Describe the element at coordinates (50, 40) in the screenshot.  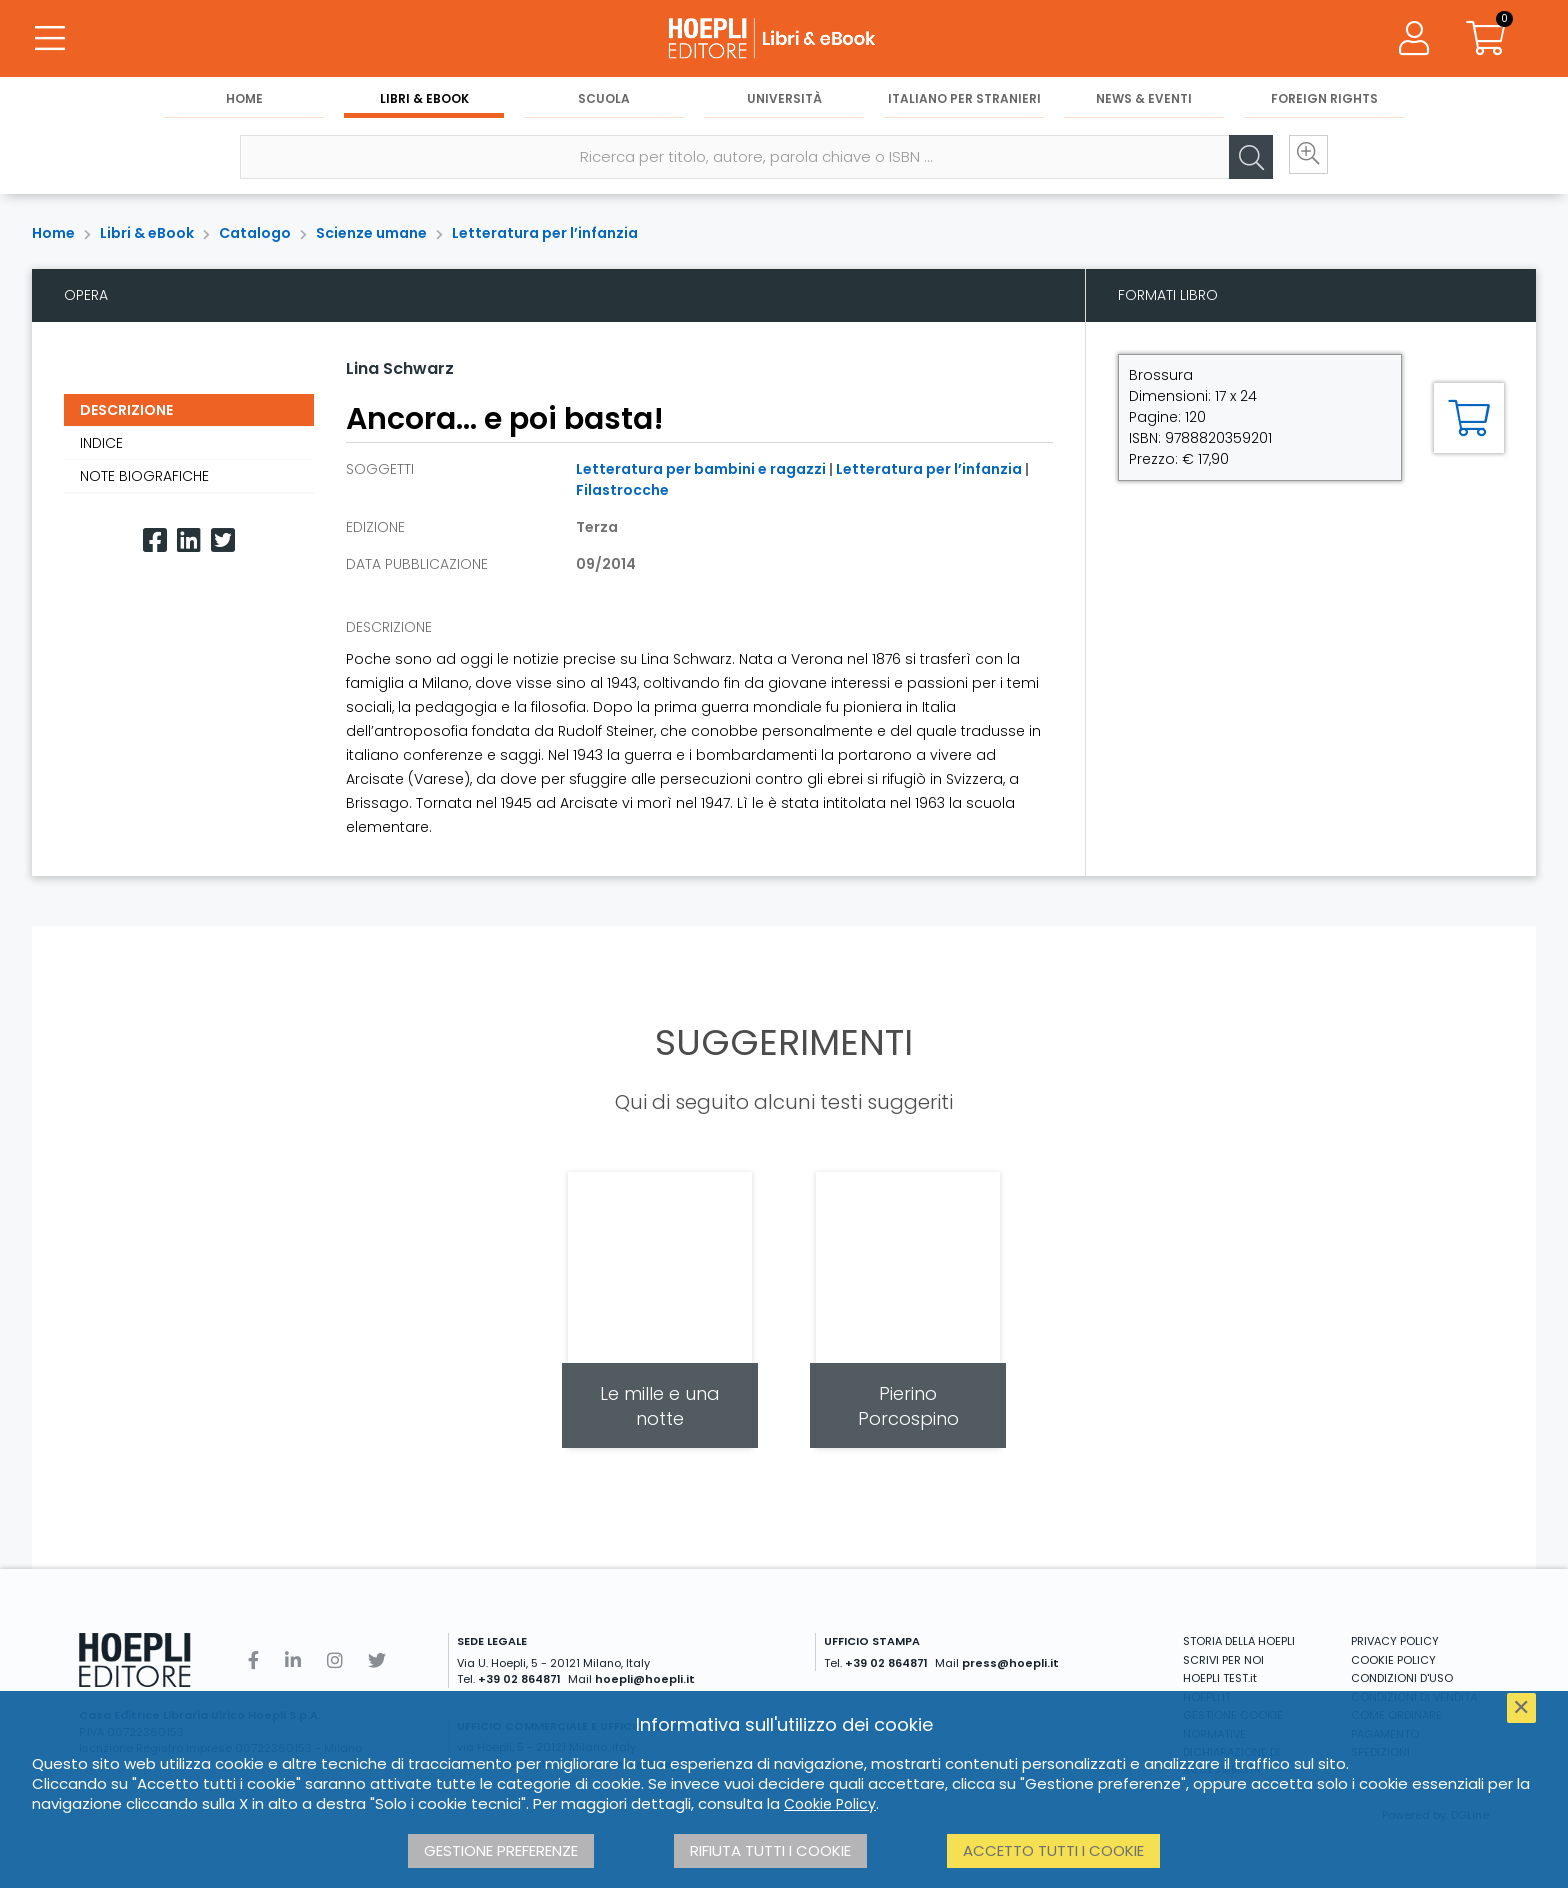
I see `[Menu]` at that location.